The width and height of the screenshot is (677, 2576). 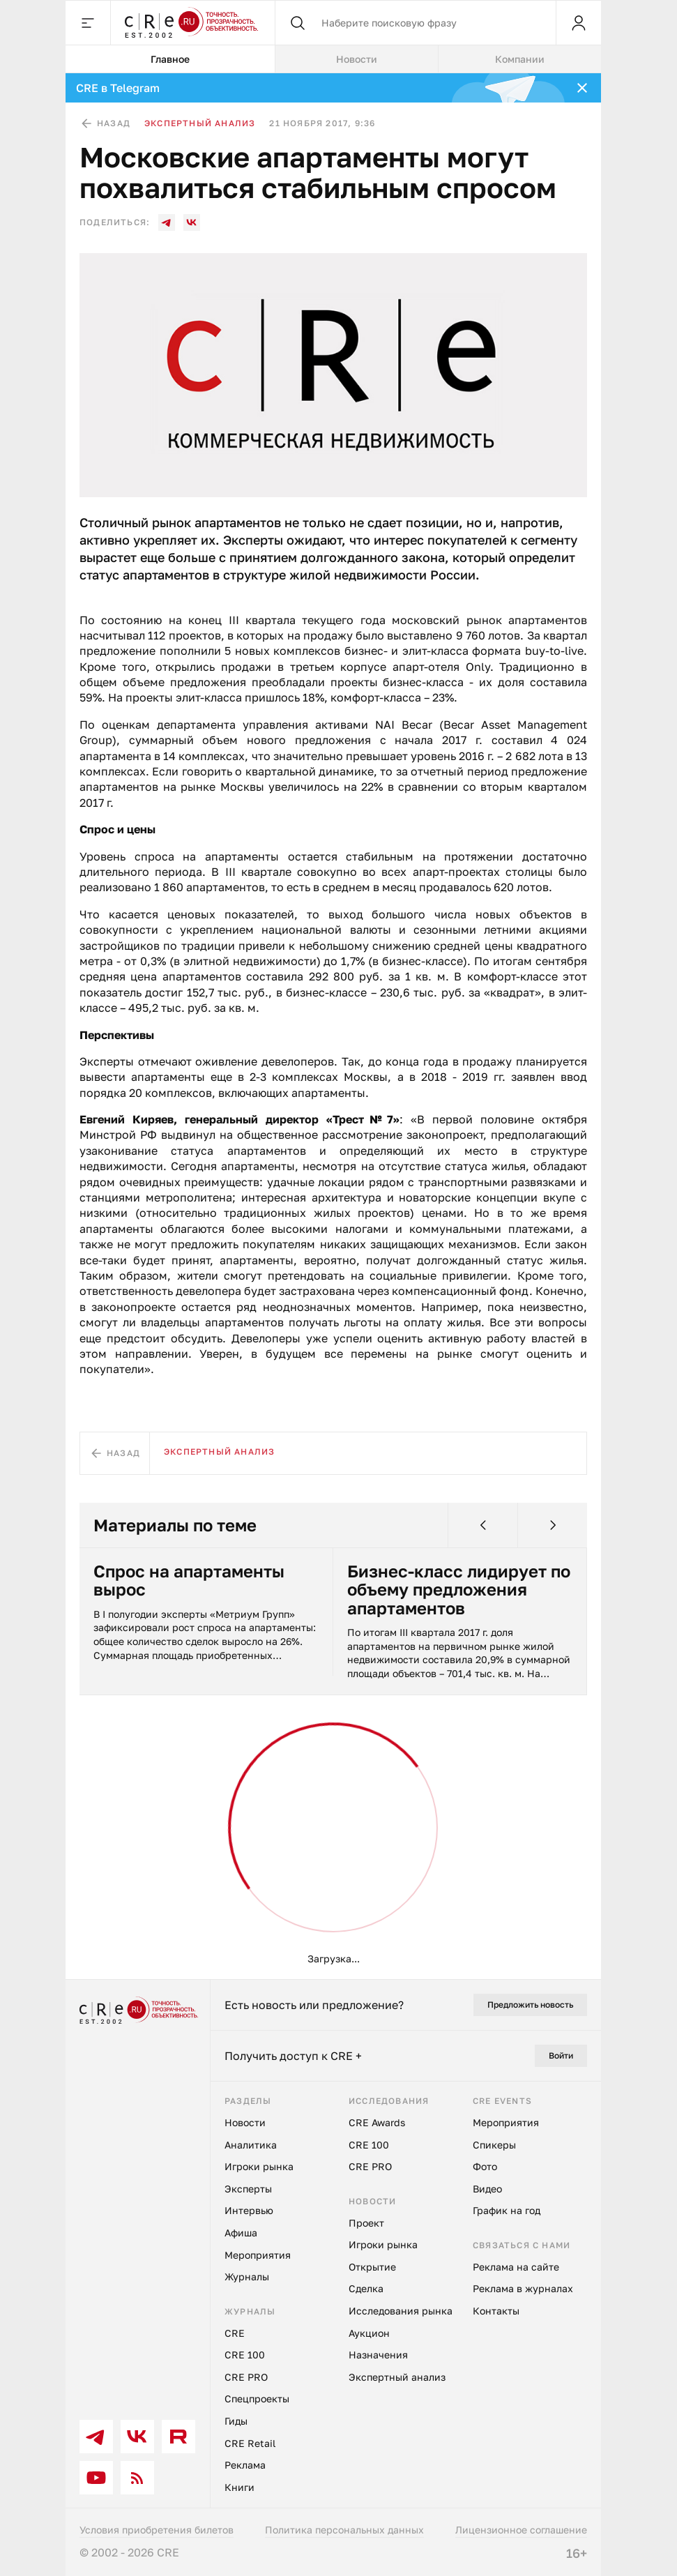 What do you see at coordinates (485, 2166) in the screenshot?
I see `Фото` at bounding box center [485, 2166].